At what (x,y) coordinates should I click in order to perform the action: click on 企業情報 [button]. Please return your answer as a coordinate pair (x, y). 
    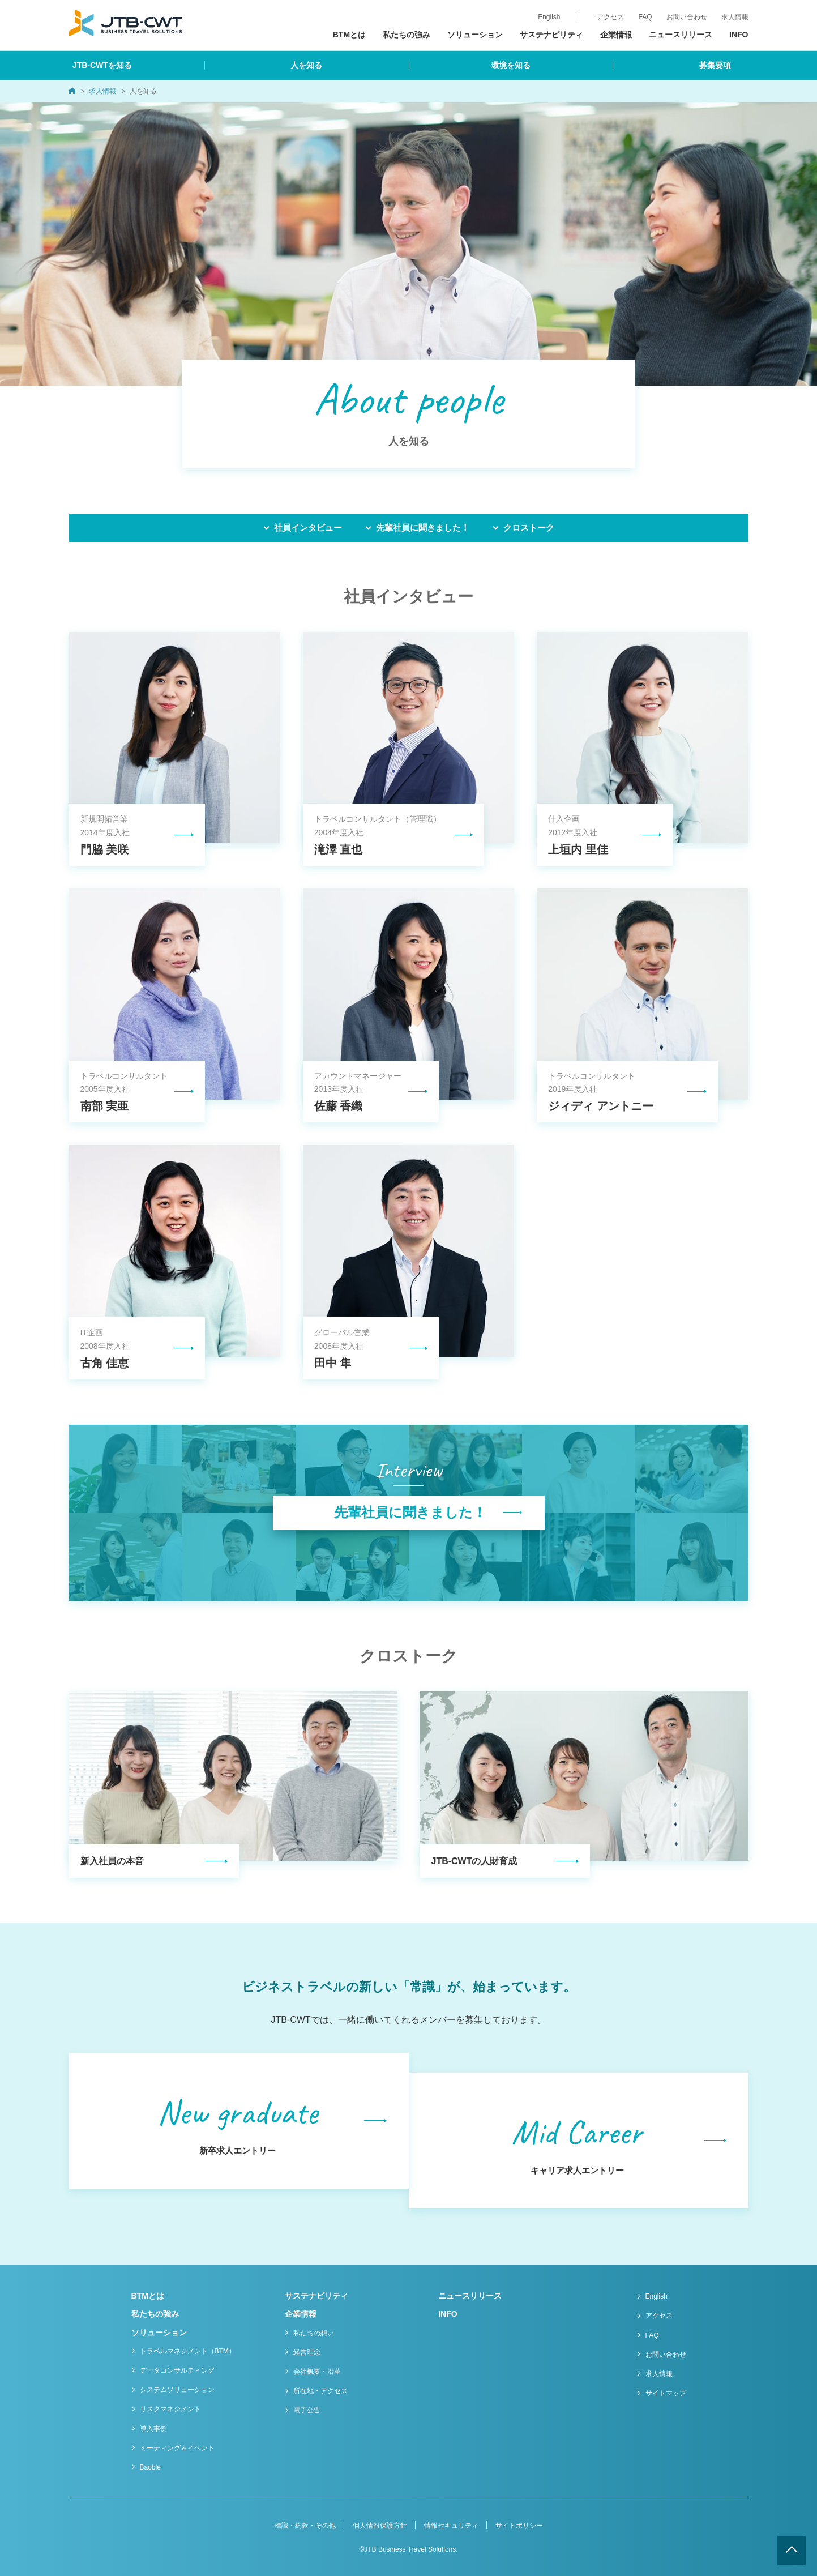
    Looking at the image, I should click on (616, 34).